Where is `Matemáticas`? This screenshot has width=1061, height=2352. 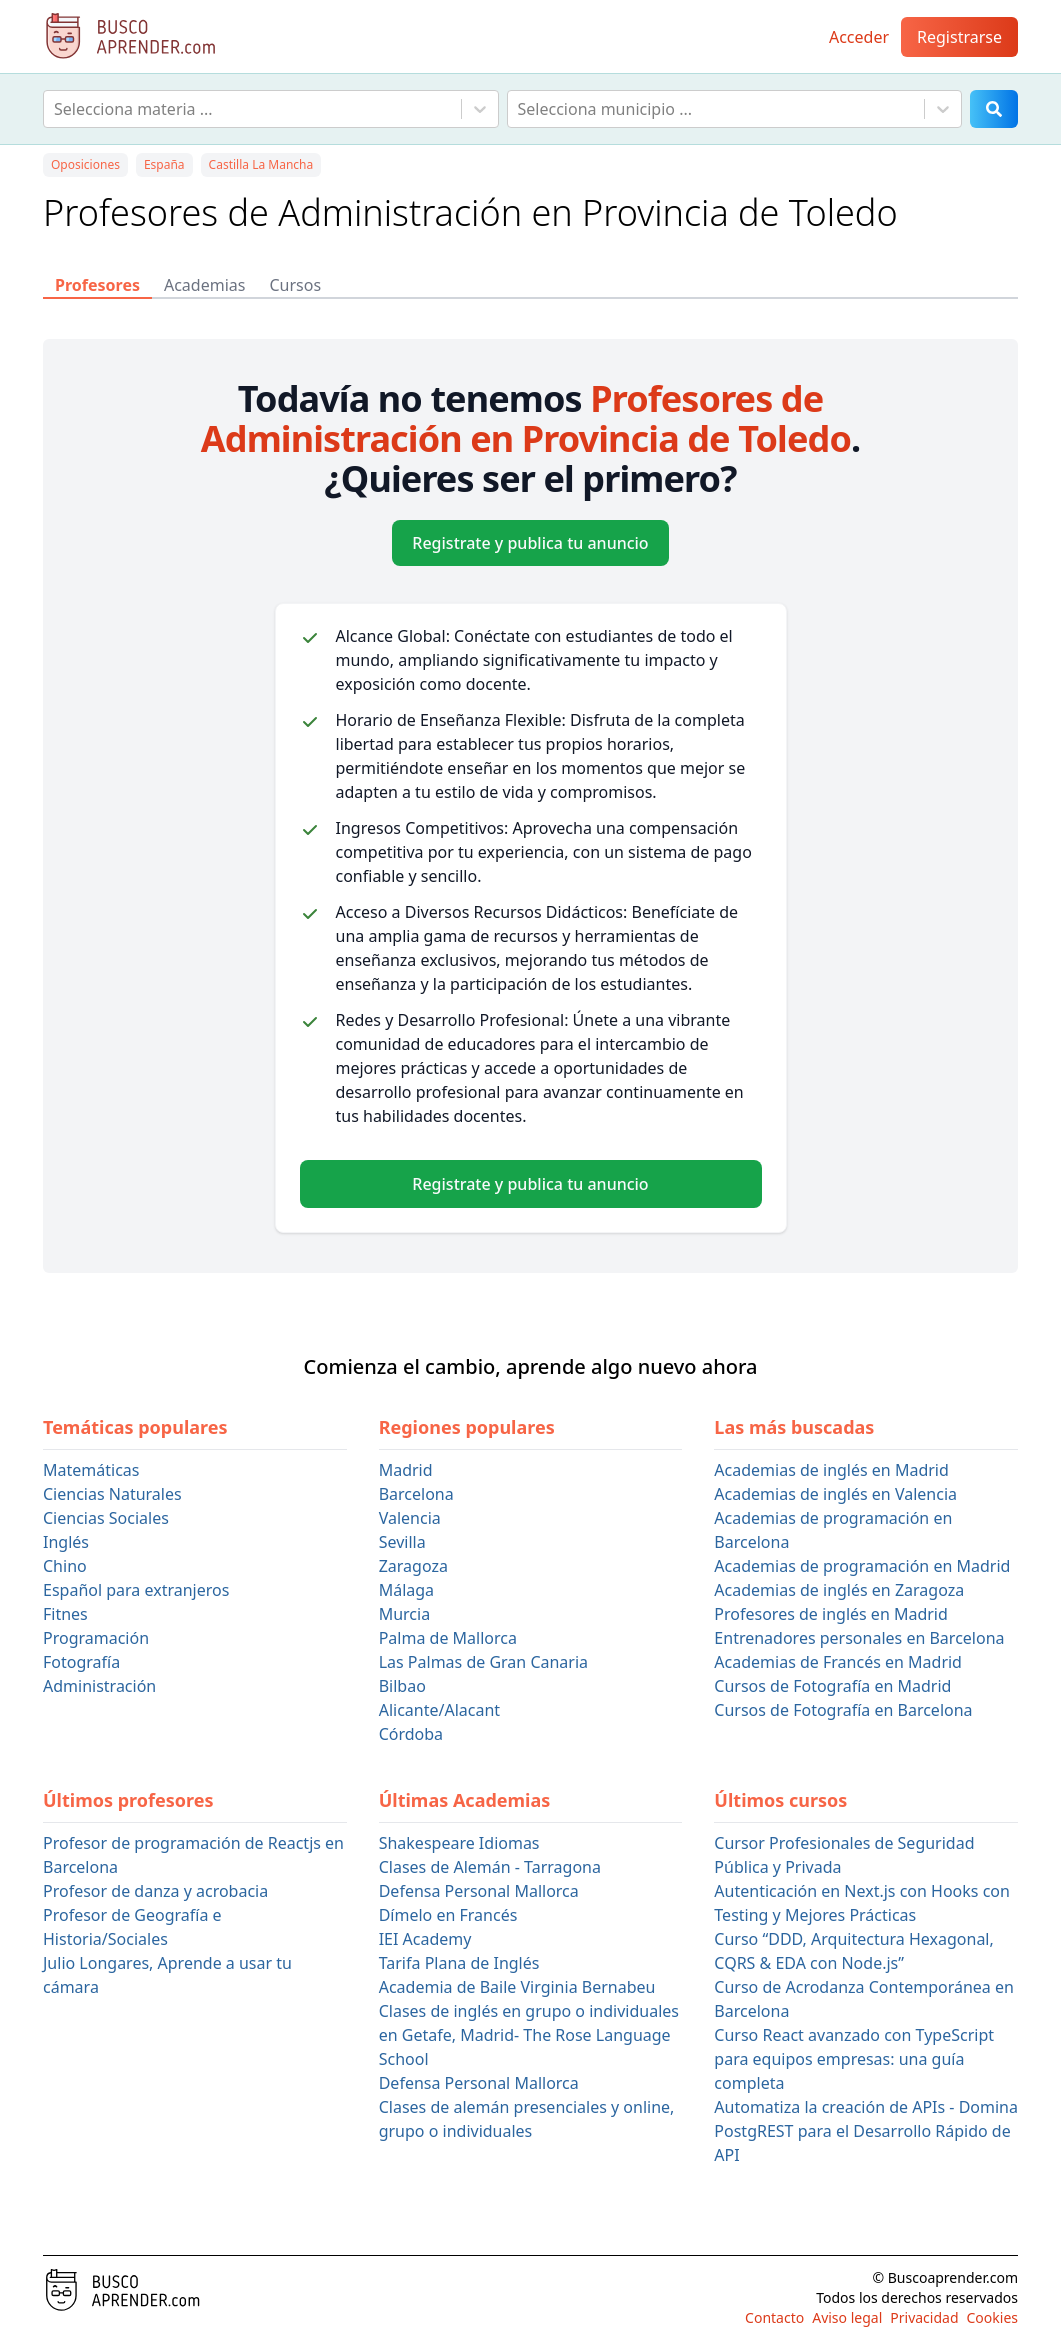
Matemáticas is located at coordinates (91, 1470).